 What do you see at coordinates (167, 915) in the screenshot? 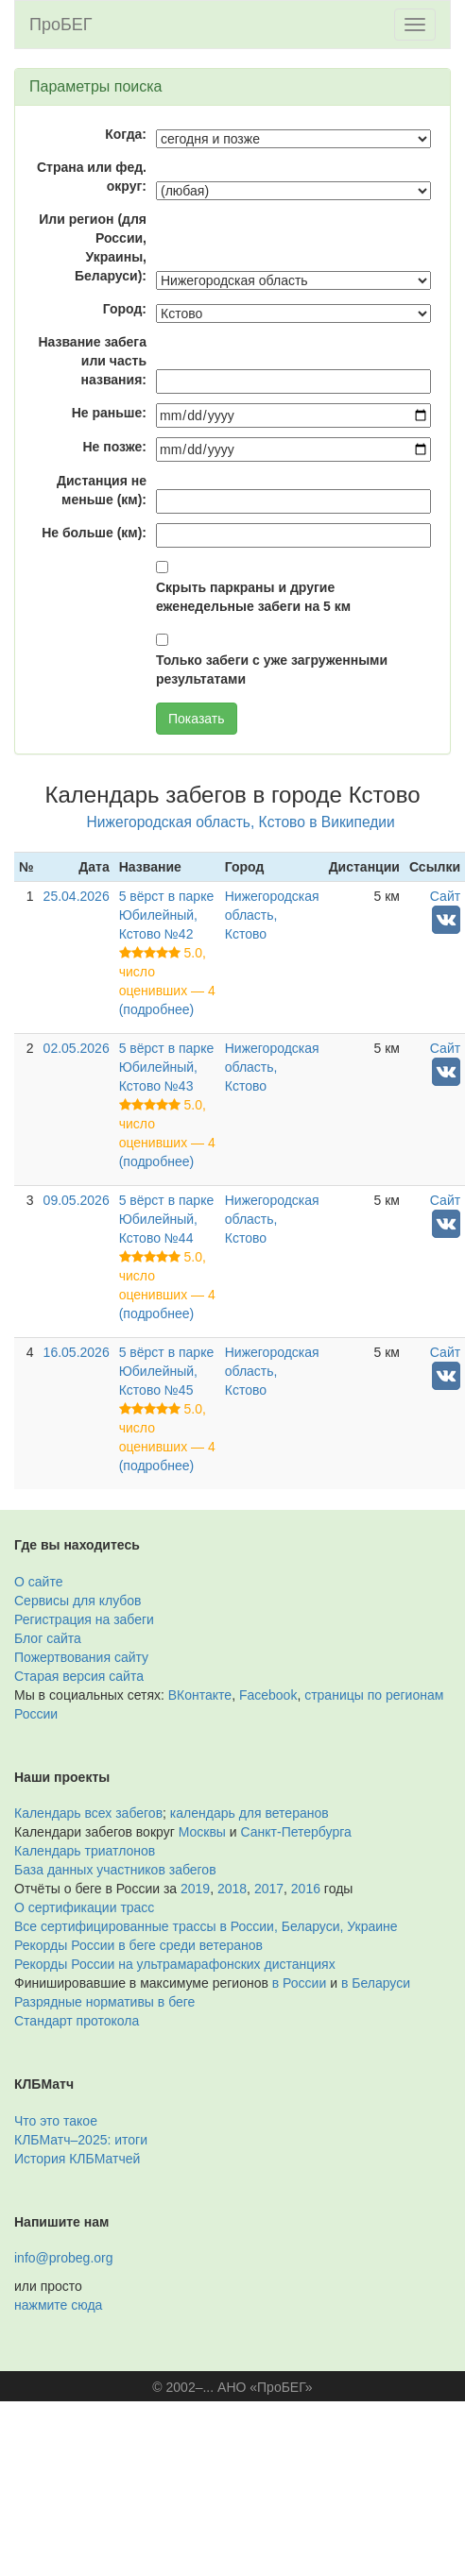
I see `5 вёрст в парке Юбилейный, Кстово №42` at bounding box center [167, 915].